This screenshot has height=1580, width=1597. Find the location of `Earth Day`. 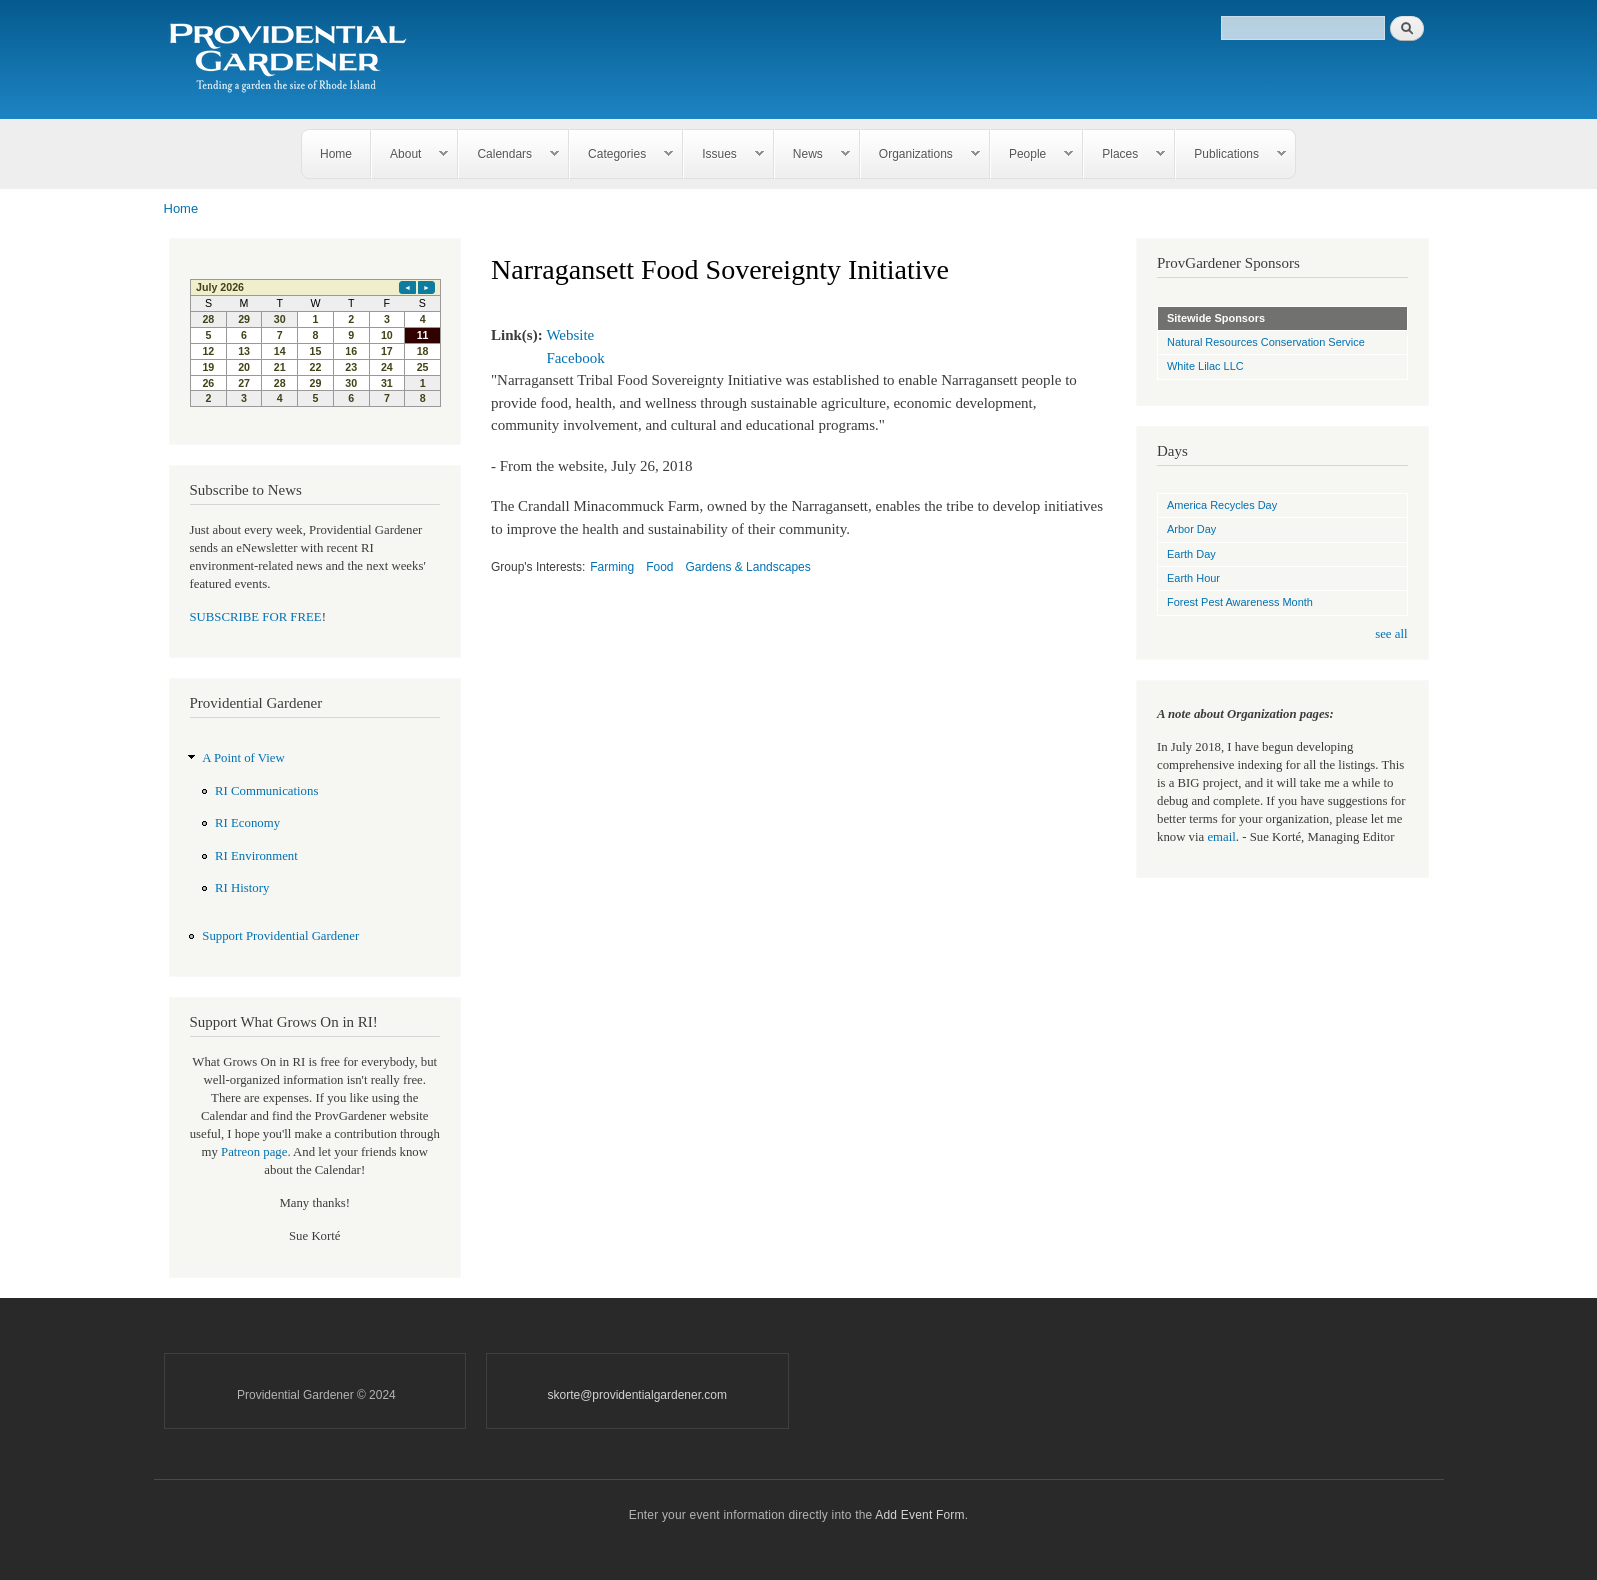

Earth Day is located at coordinates (1191, 554).